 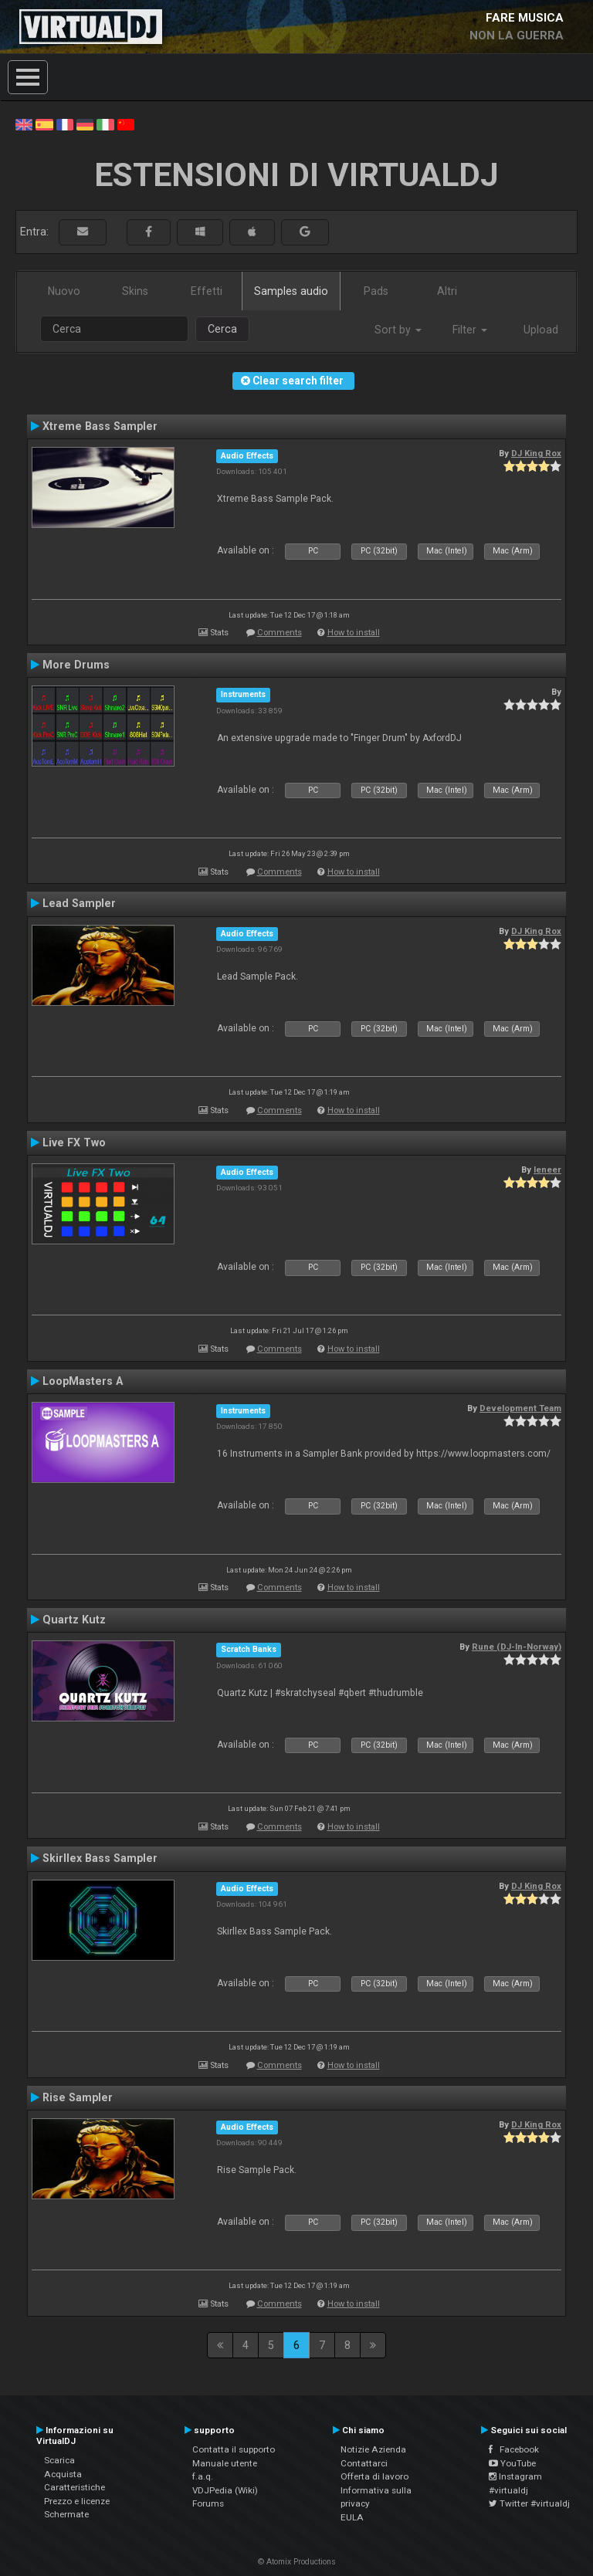 I want to click on EULA, so click(x=352, y=2517).